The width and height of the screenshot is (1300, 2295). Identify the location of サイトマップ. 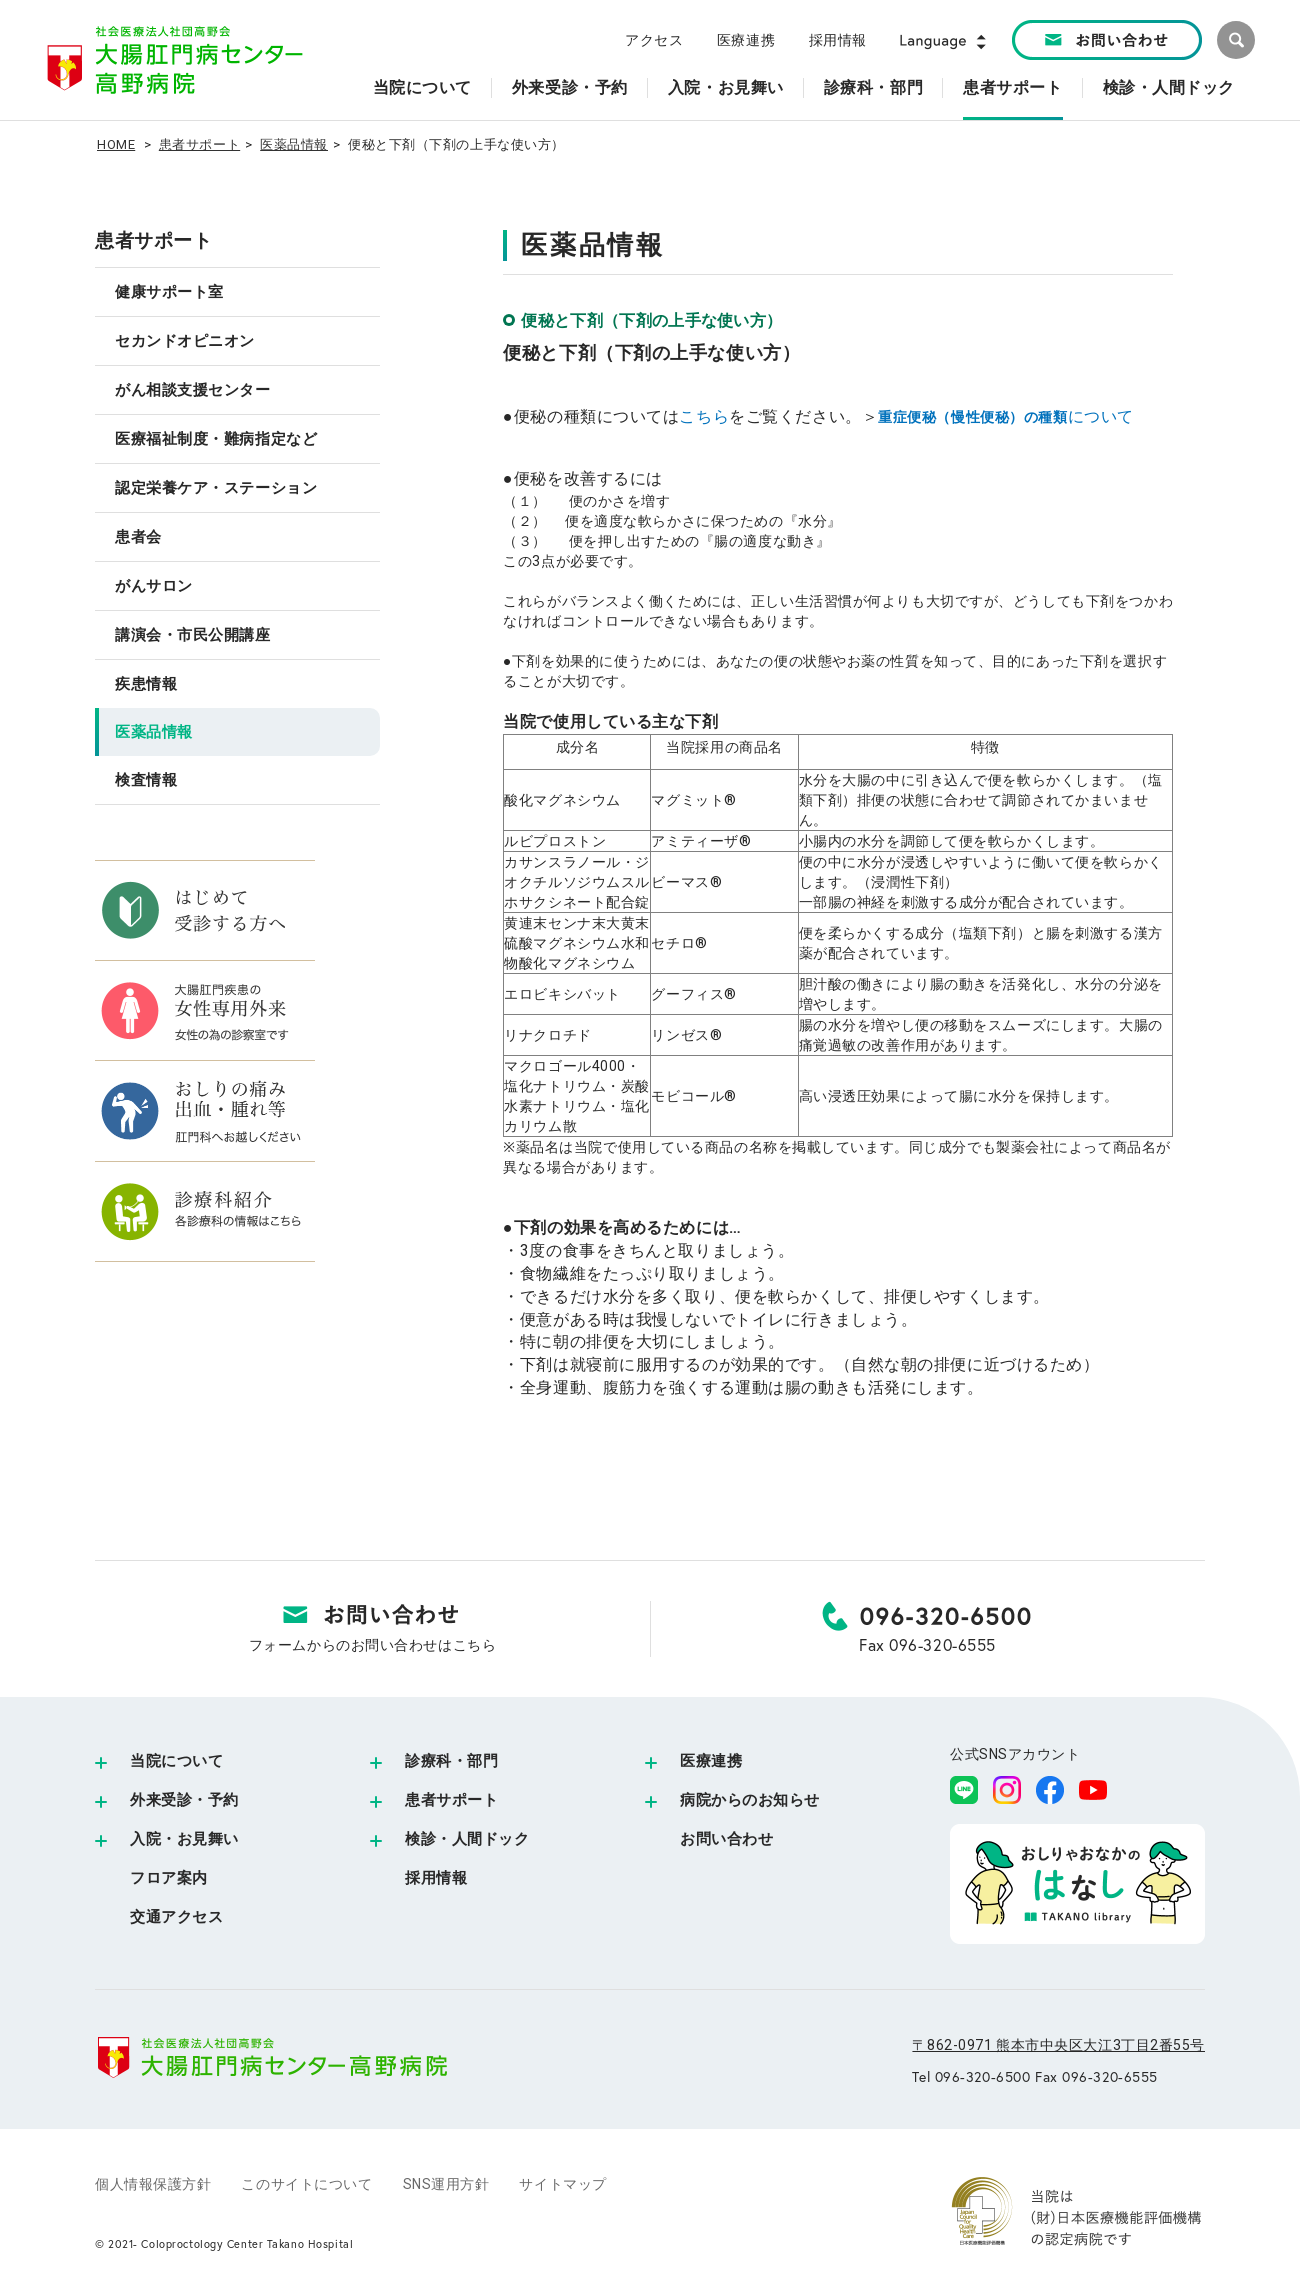
(562, 2184).